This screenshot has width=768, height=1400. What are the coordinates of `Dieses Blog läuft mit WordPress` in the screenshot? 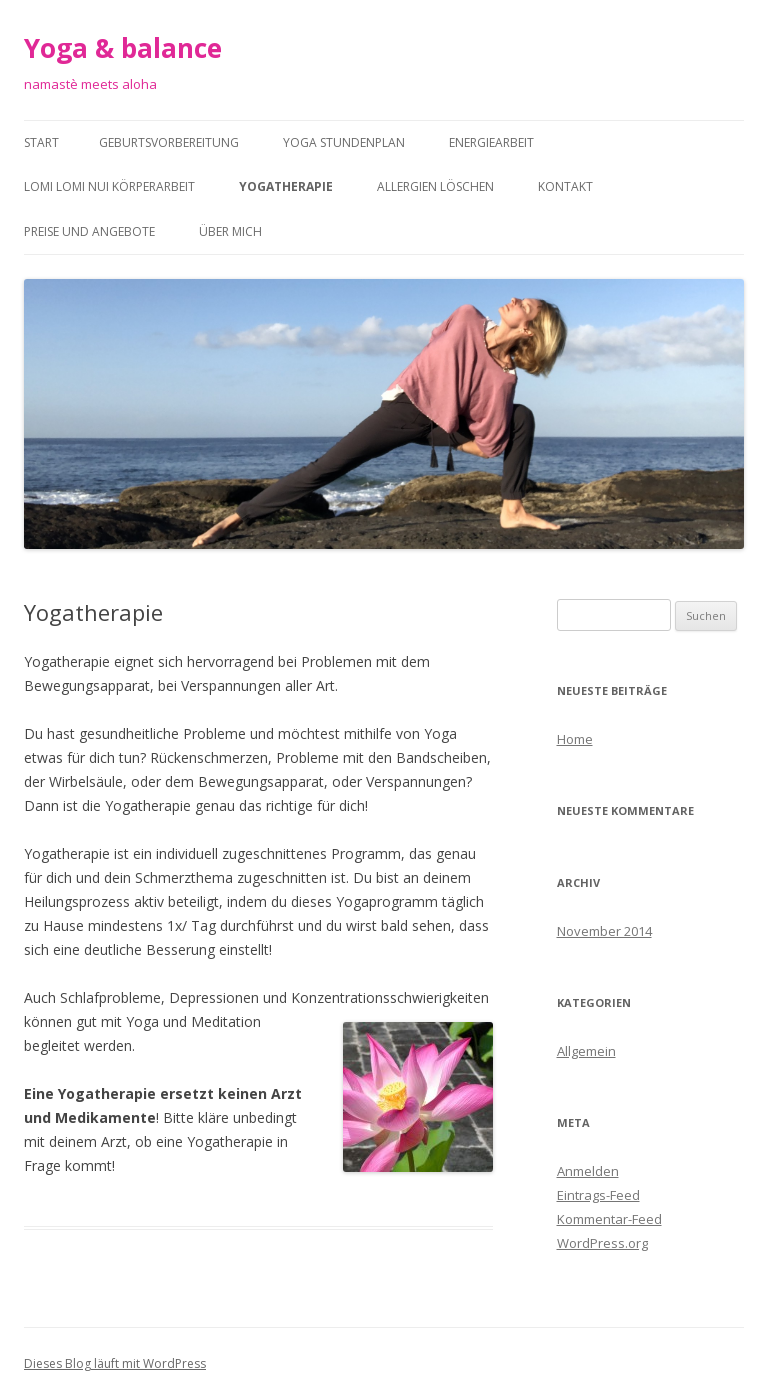 It's located at (115, 1363).